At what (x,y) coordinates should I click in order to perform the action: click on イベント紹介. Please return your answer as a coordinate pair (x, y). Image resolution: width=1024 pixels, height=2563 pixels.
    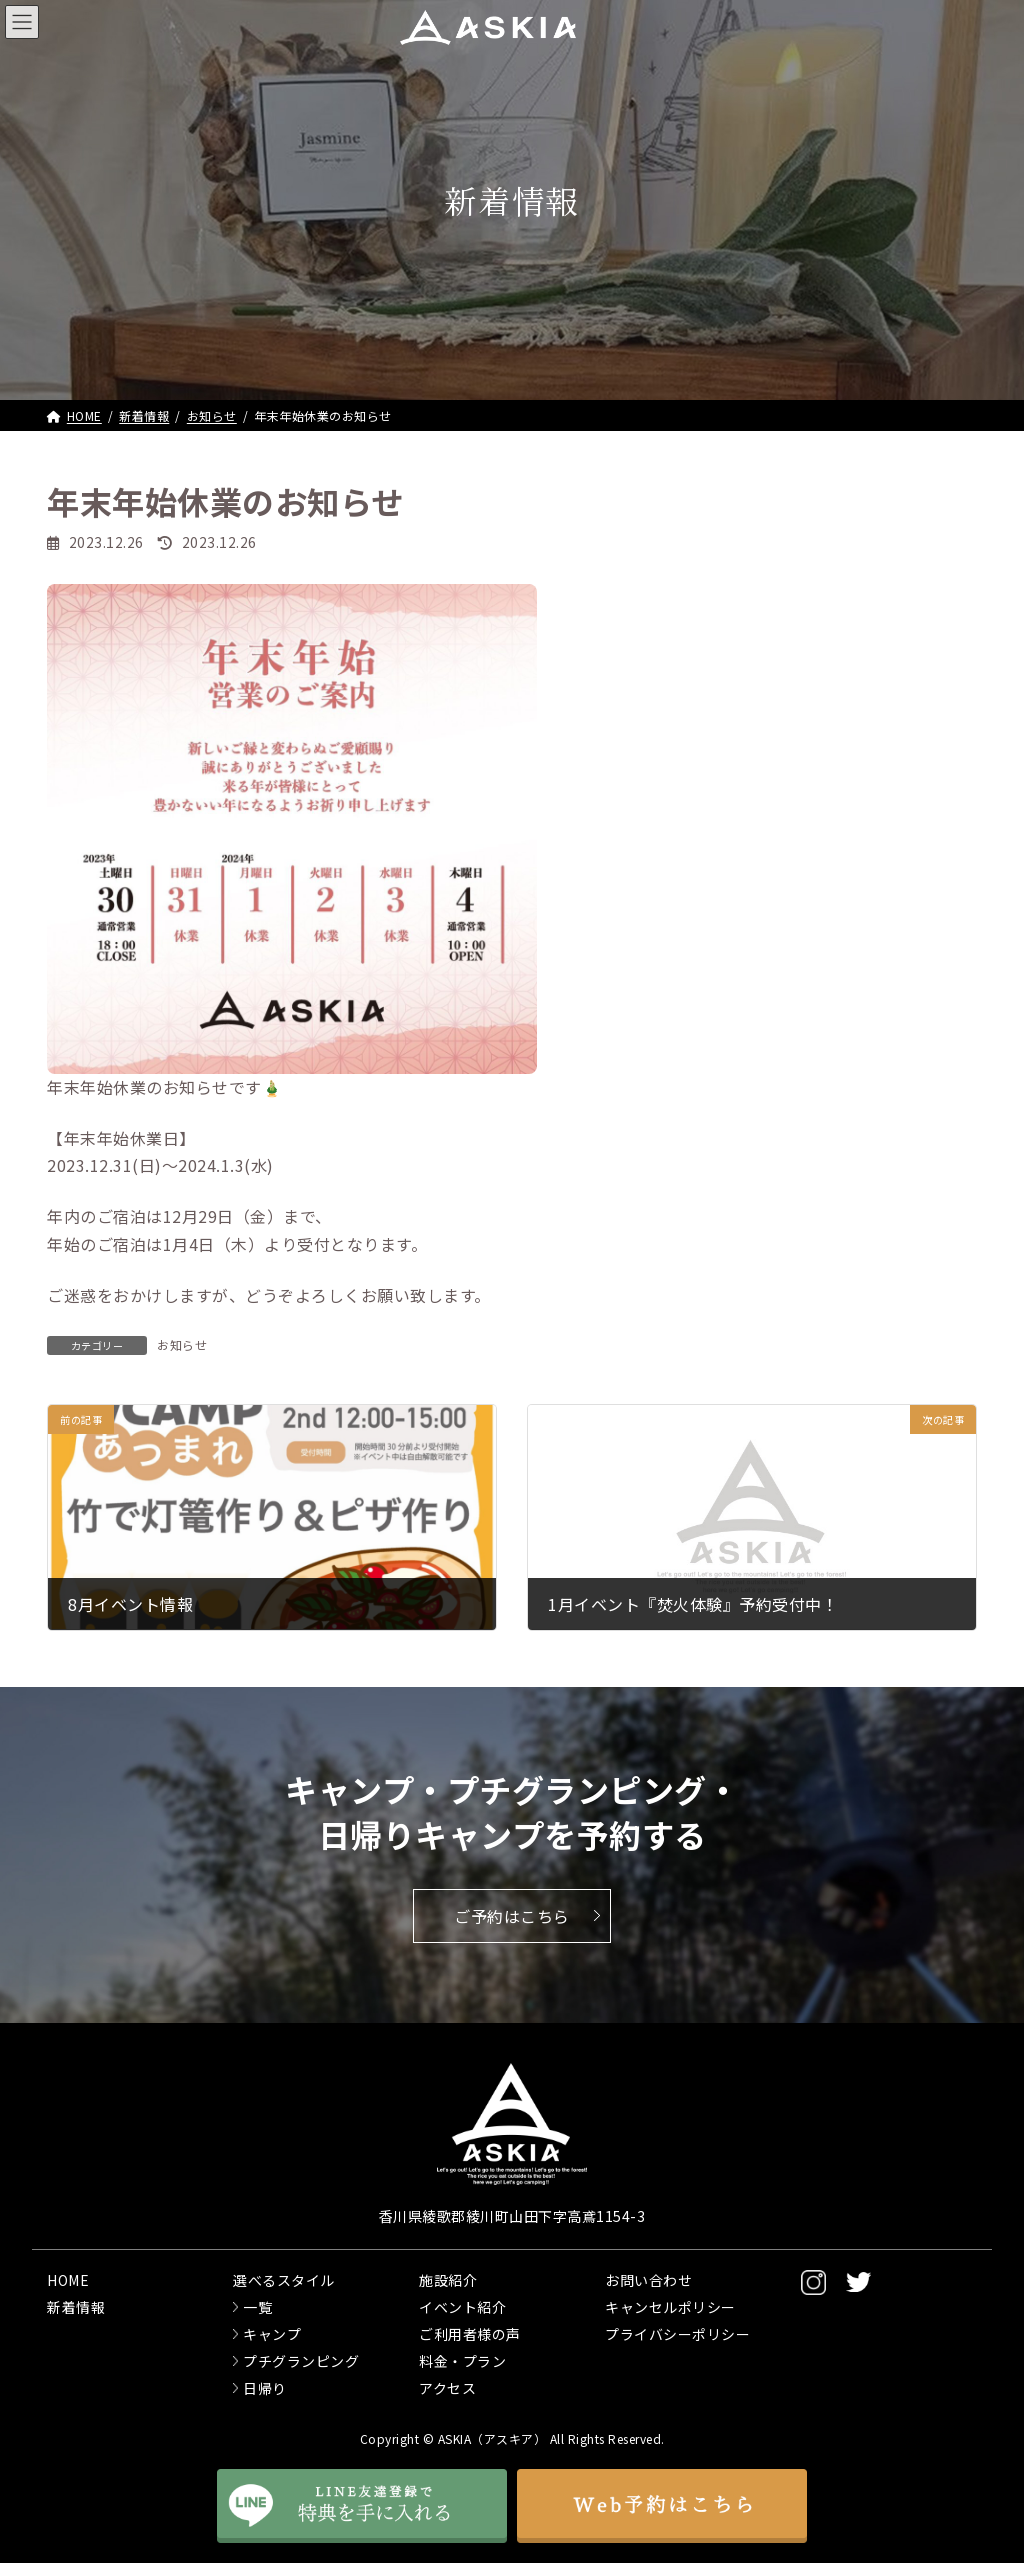
    Looking at the image, I should click on (462, 2307).